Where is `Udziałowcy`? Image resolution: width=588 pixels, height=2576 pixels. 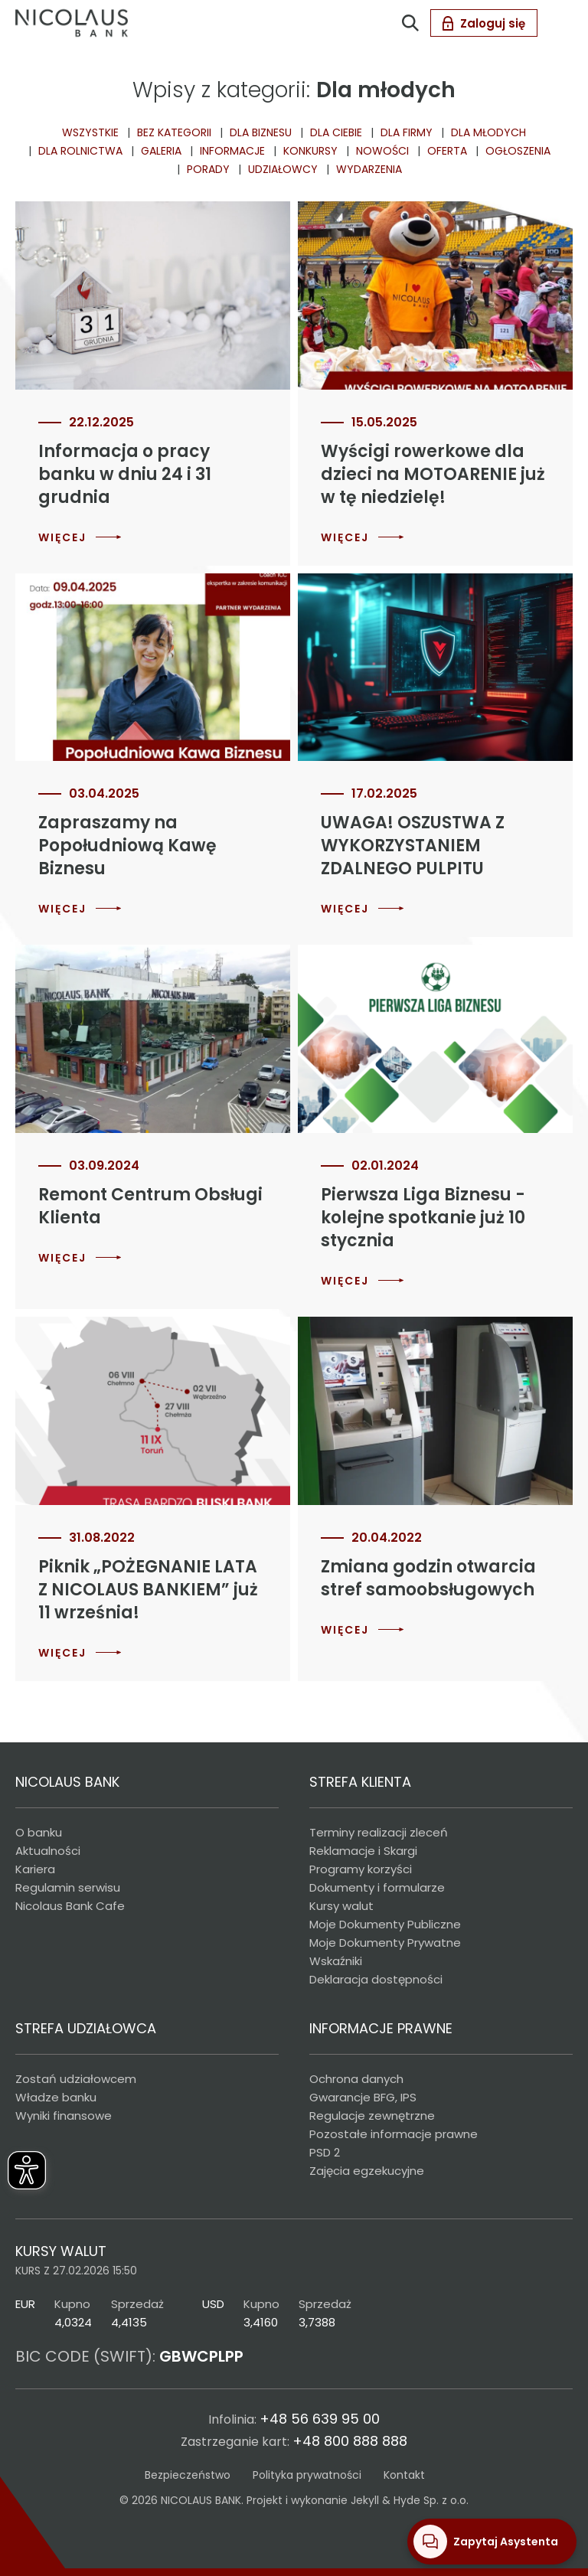
Udziałowcy is located at coordinates (283, 169).